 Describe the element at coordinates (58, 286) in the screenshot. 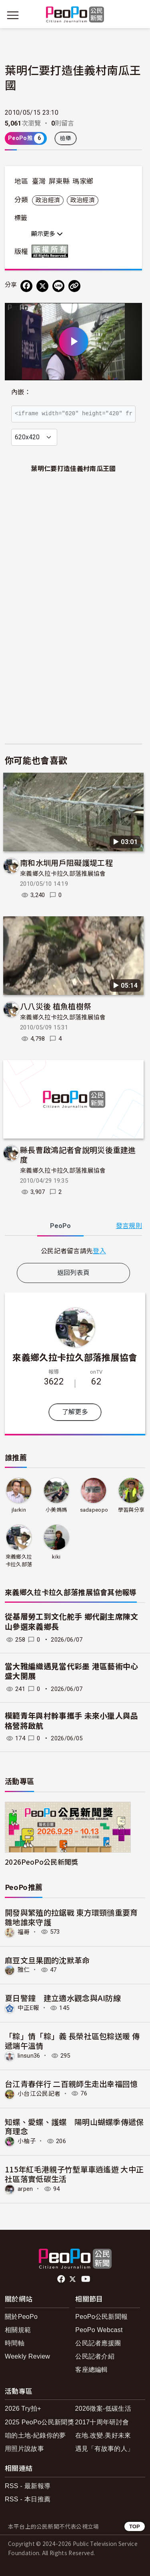

I see `[Share on LINE]` at that location.